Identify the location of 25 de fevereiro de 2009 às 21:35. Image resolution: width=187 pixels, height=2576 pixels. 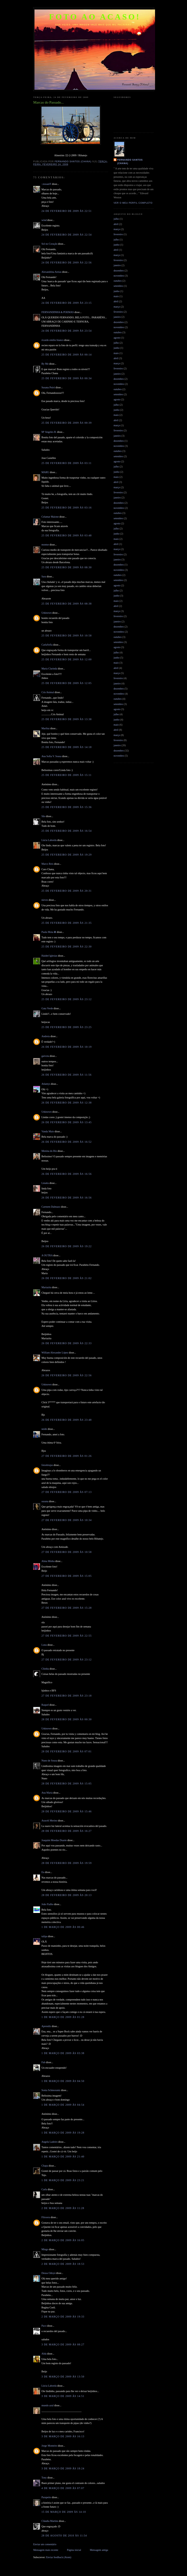
(66, 922).